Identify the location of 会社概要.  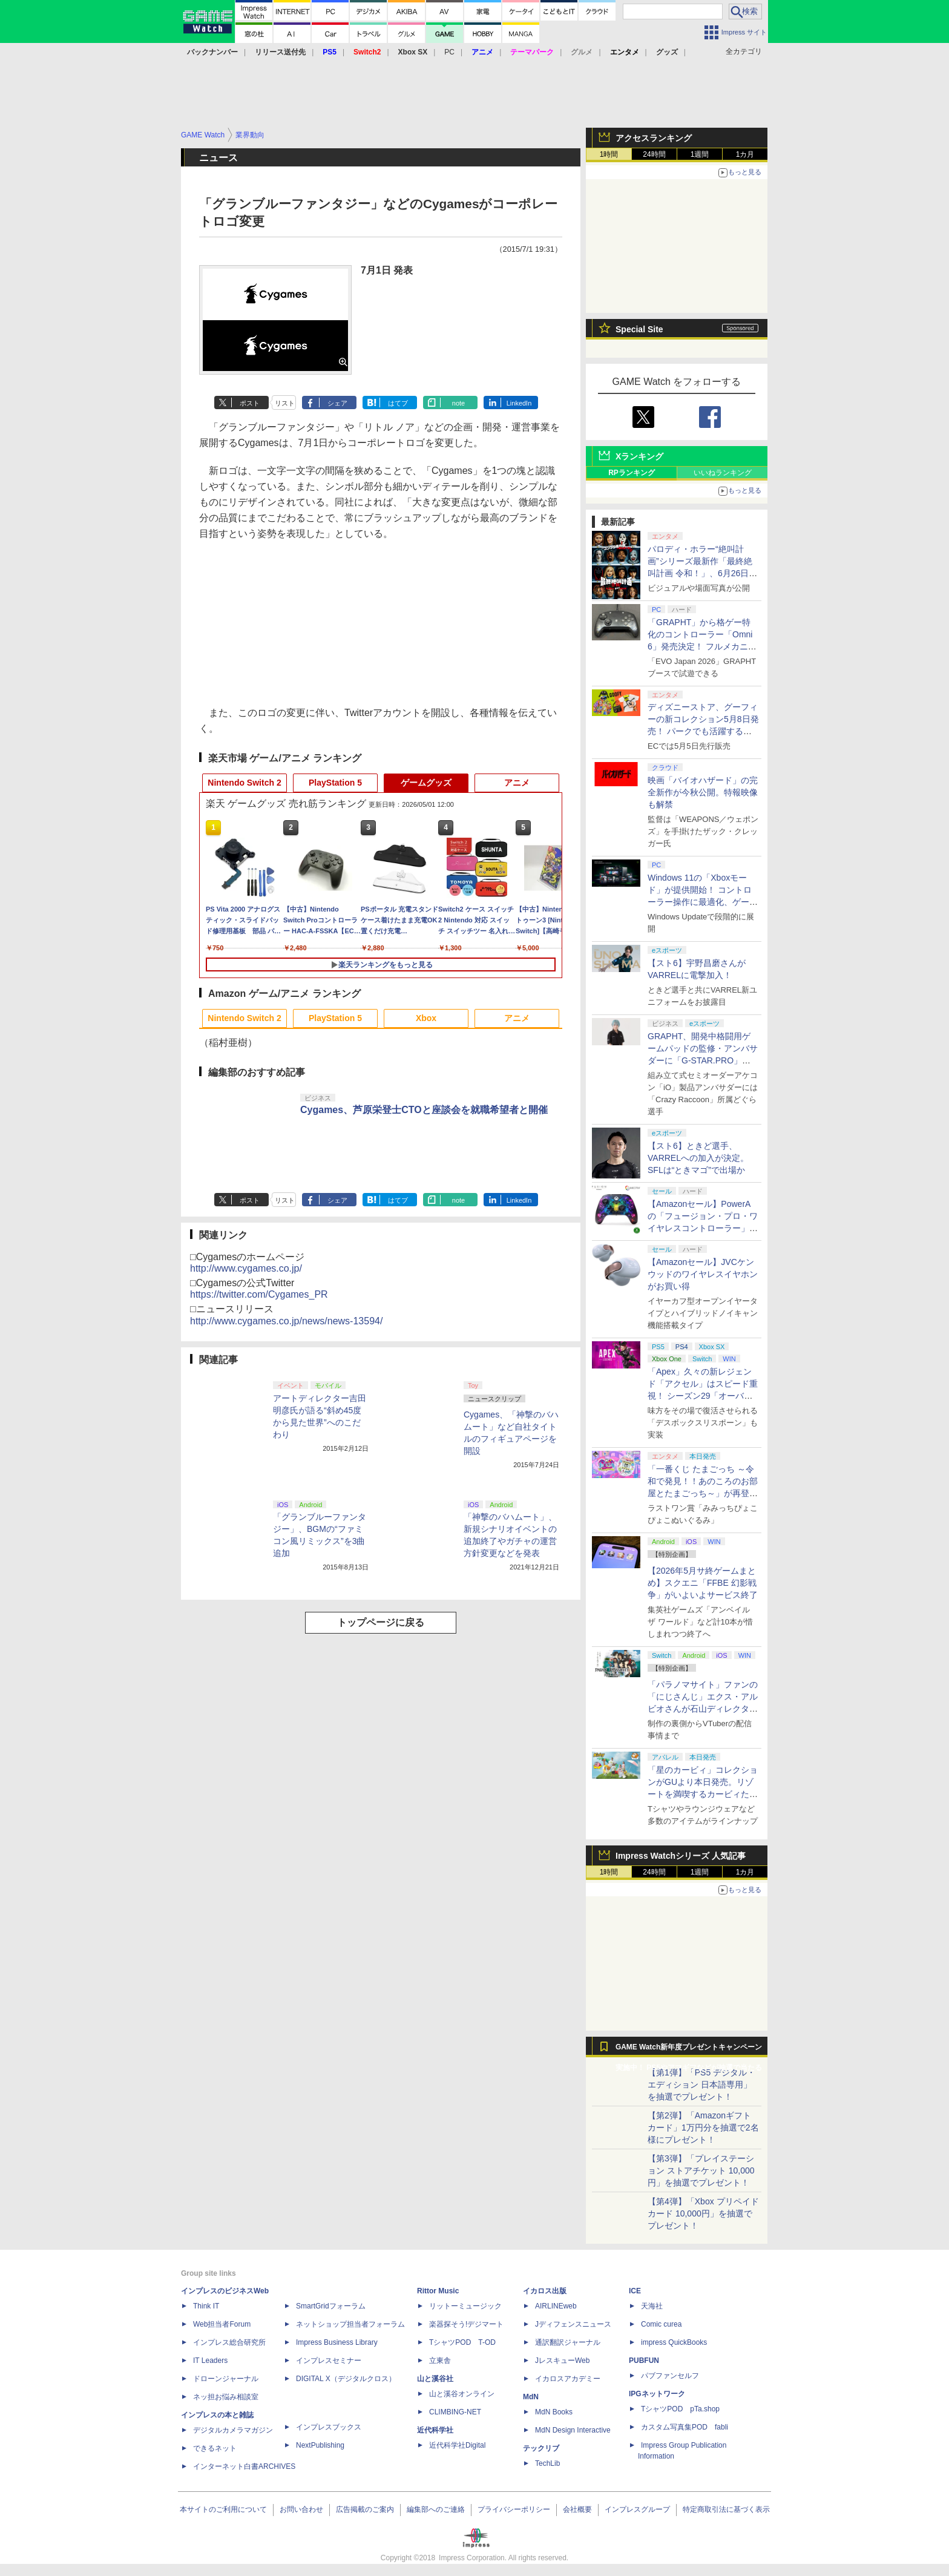
(577, 2509).